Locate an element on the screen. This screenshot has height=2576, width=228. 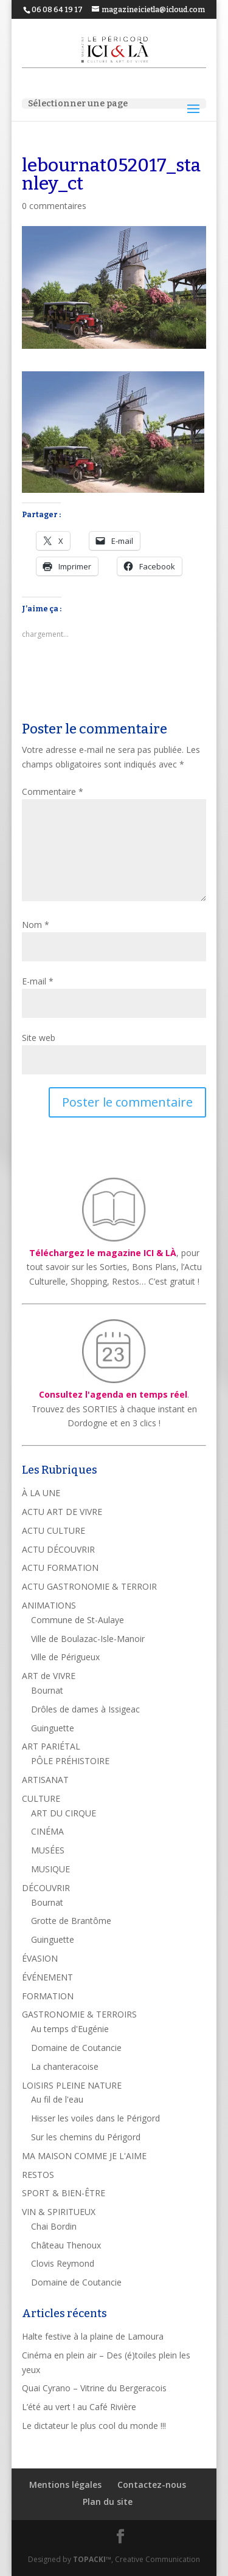
RESTOS is located at coordinates (38, 2174).